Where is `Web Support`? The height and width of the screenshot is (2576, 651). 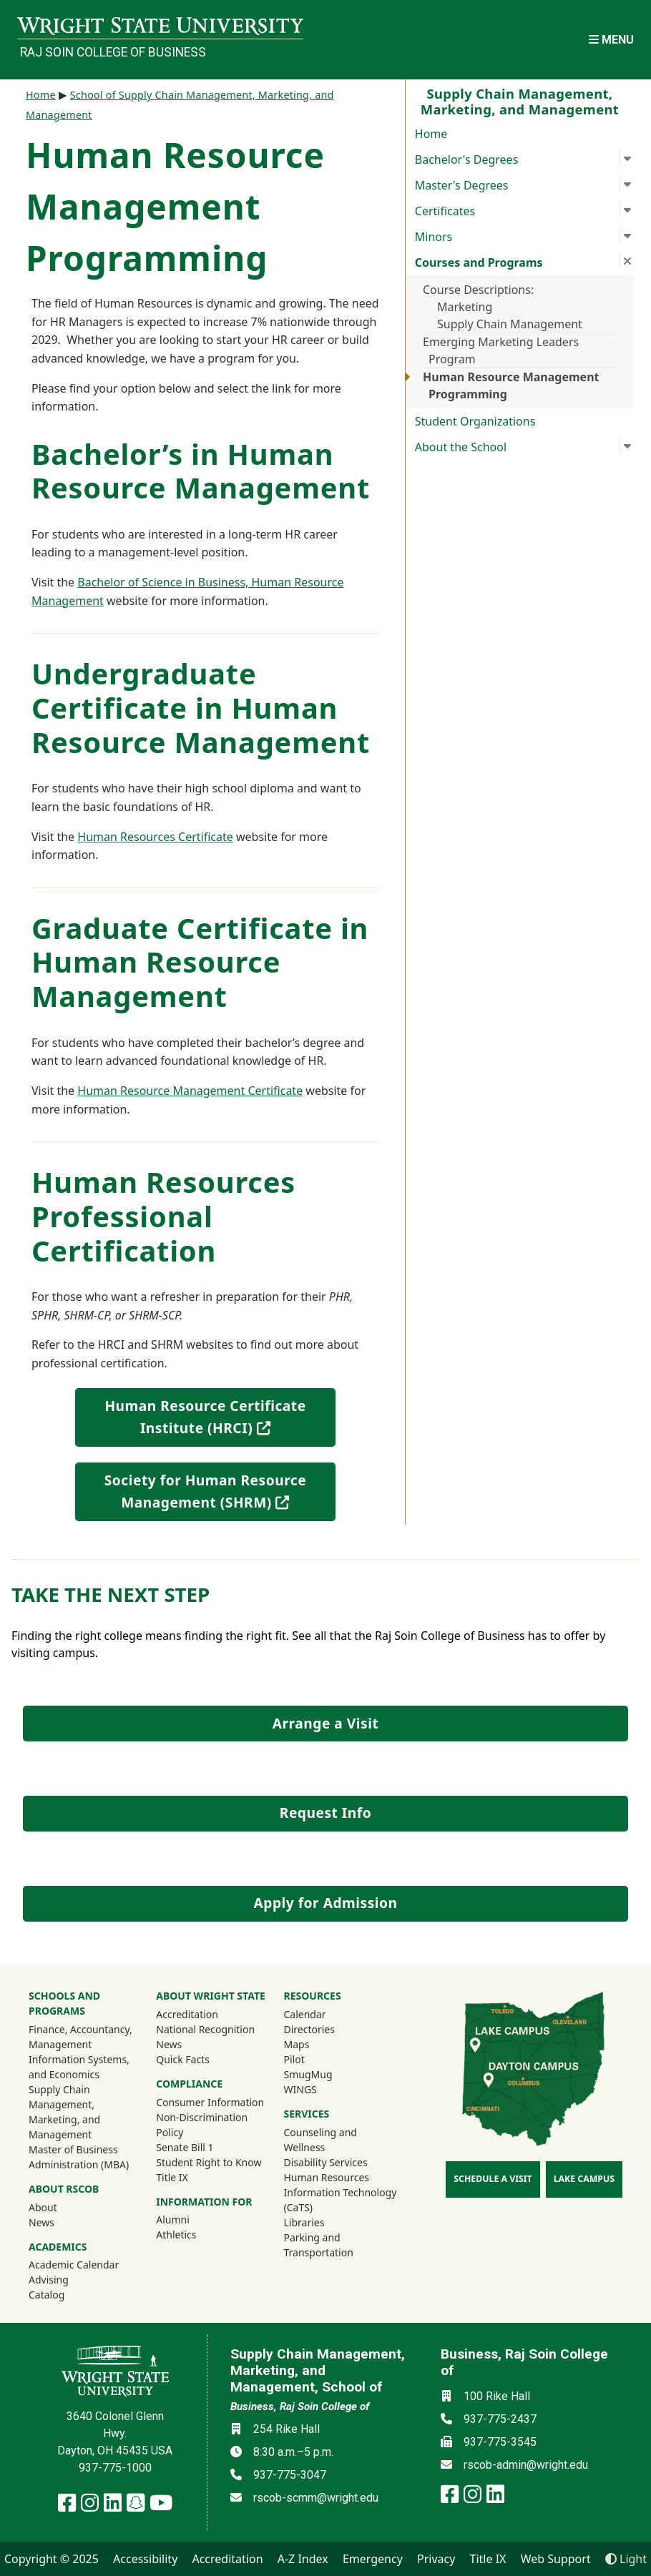
Web Support is located at coordinates (556, 2559).